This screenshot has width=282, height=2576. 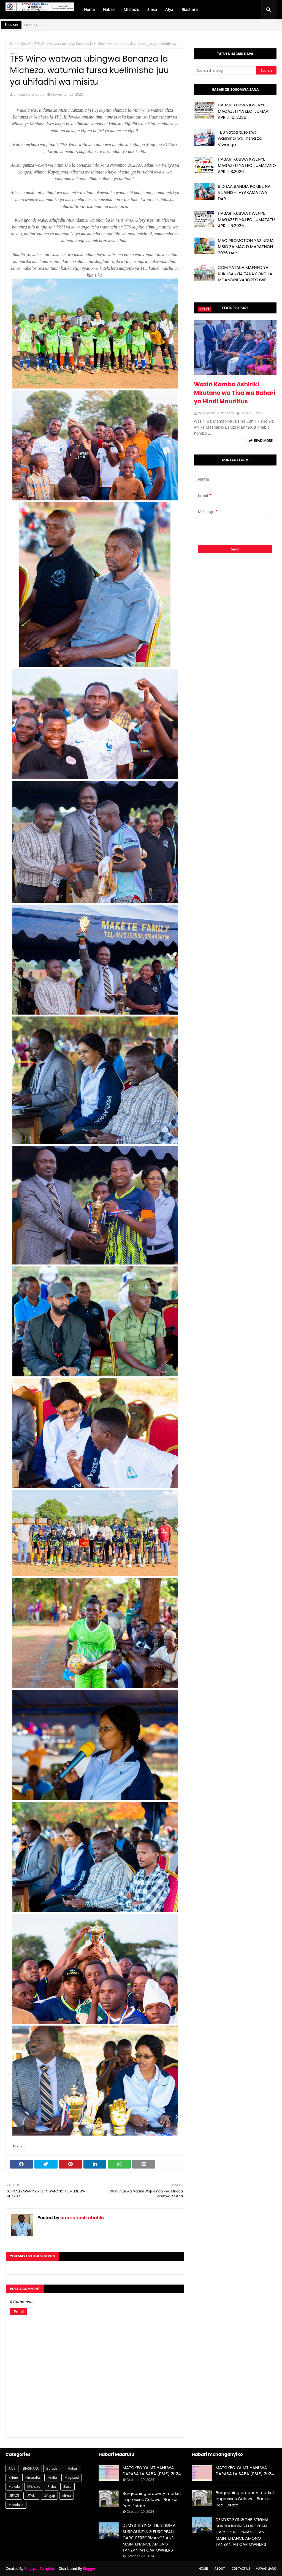 What do you see at coordinates (243, 111) in the screenshot?
I see `HABARI KUBWA KWENYE MAGAZETI YA LEO IJUMAA APRILI 10, 2026` at bounding box center [243, 111].